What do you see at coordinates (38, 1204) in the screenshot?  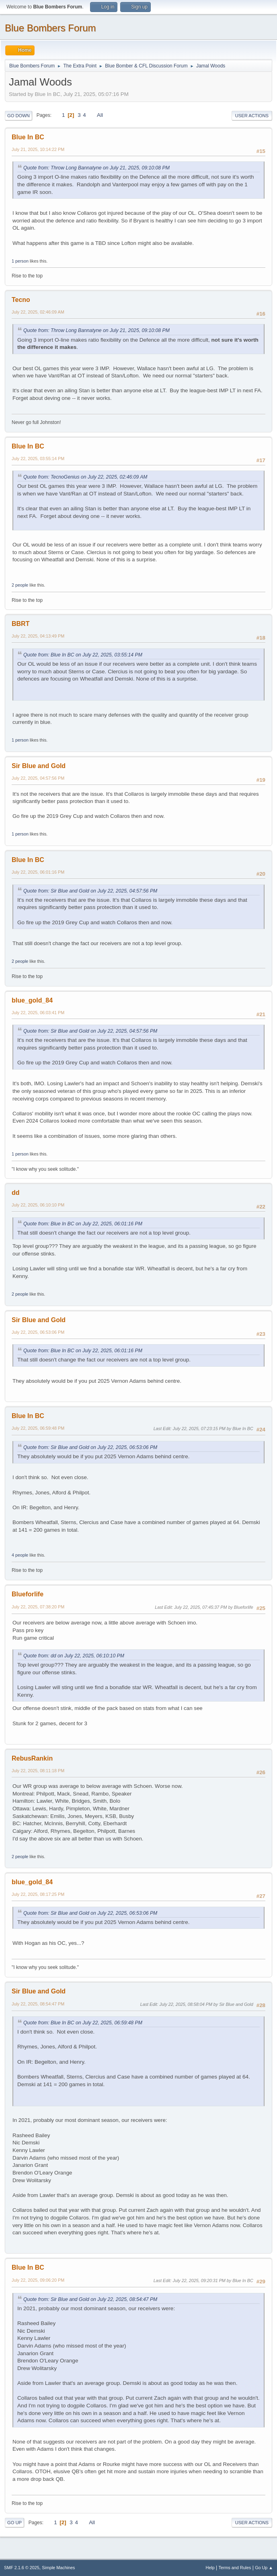 I see `July 22, 2025, 06:10:10 PM` at bounding box center [38, 1204].